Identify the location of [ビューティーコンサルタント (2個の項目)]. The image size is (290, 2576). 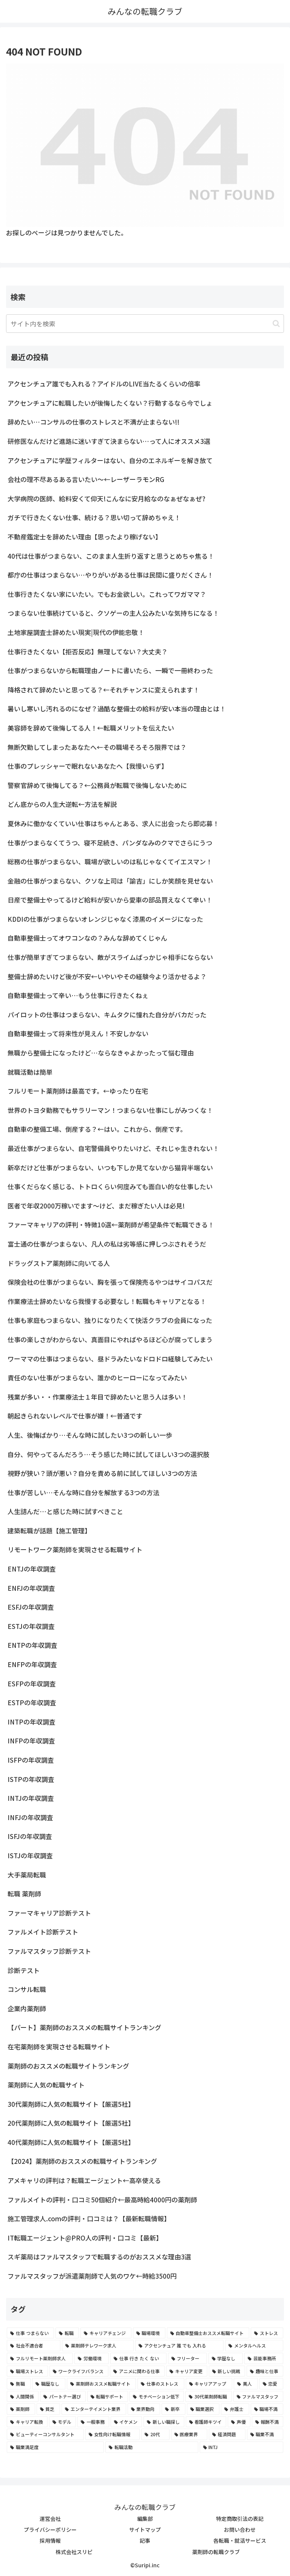
(45, 2434).